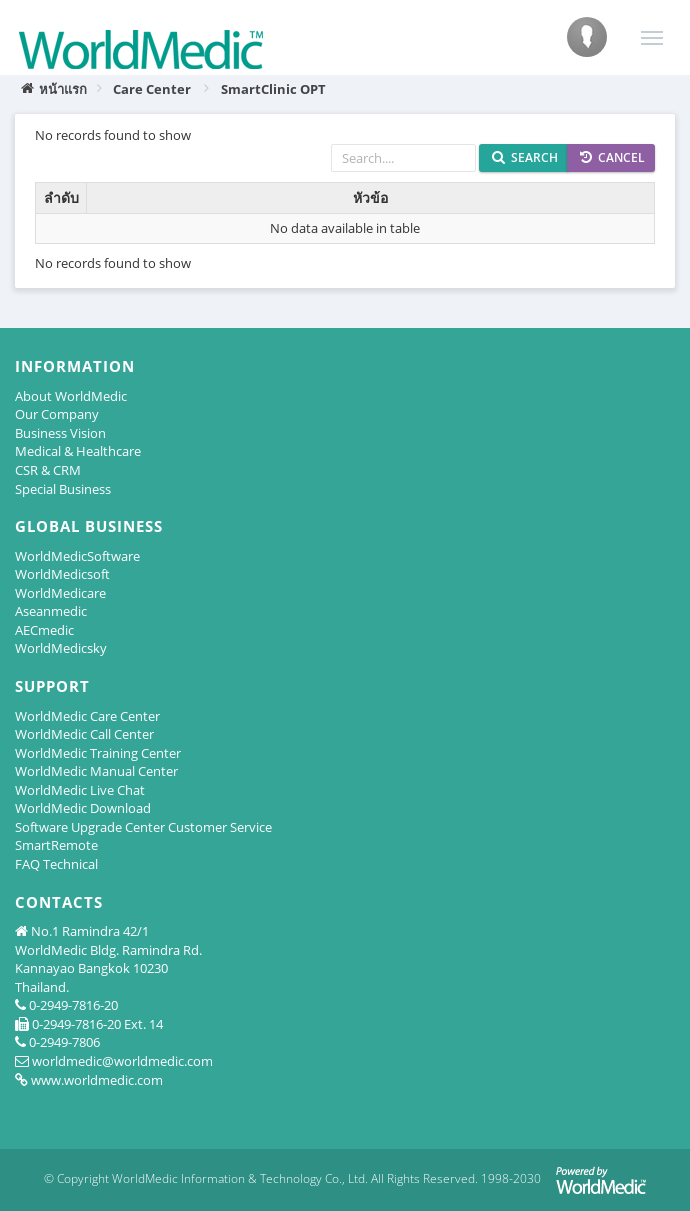 This screenshot has width=690, height=1211. What do you see at coordinates (61, 648) in the screenshot?
I see `WorldMedicsky` at bounding box center [61, 648].